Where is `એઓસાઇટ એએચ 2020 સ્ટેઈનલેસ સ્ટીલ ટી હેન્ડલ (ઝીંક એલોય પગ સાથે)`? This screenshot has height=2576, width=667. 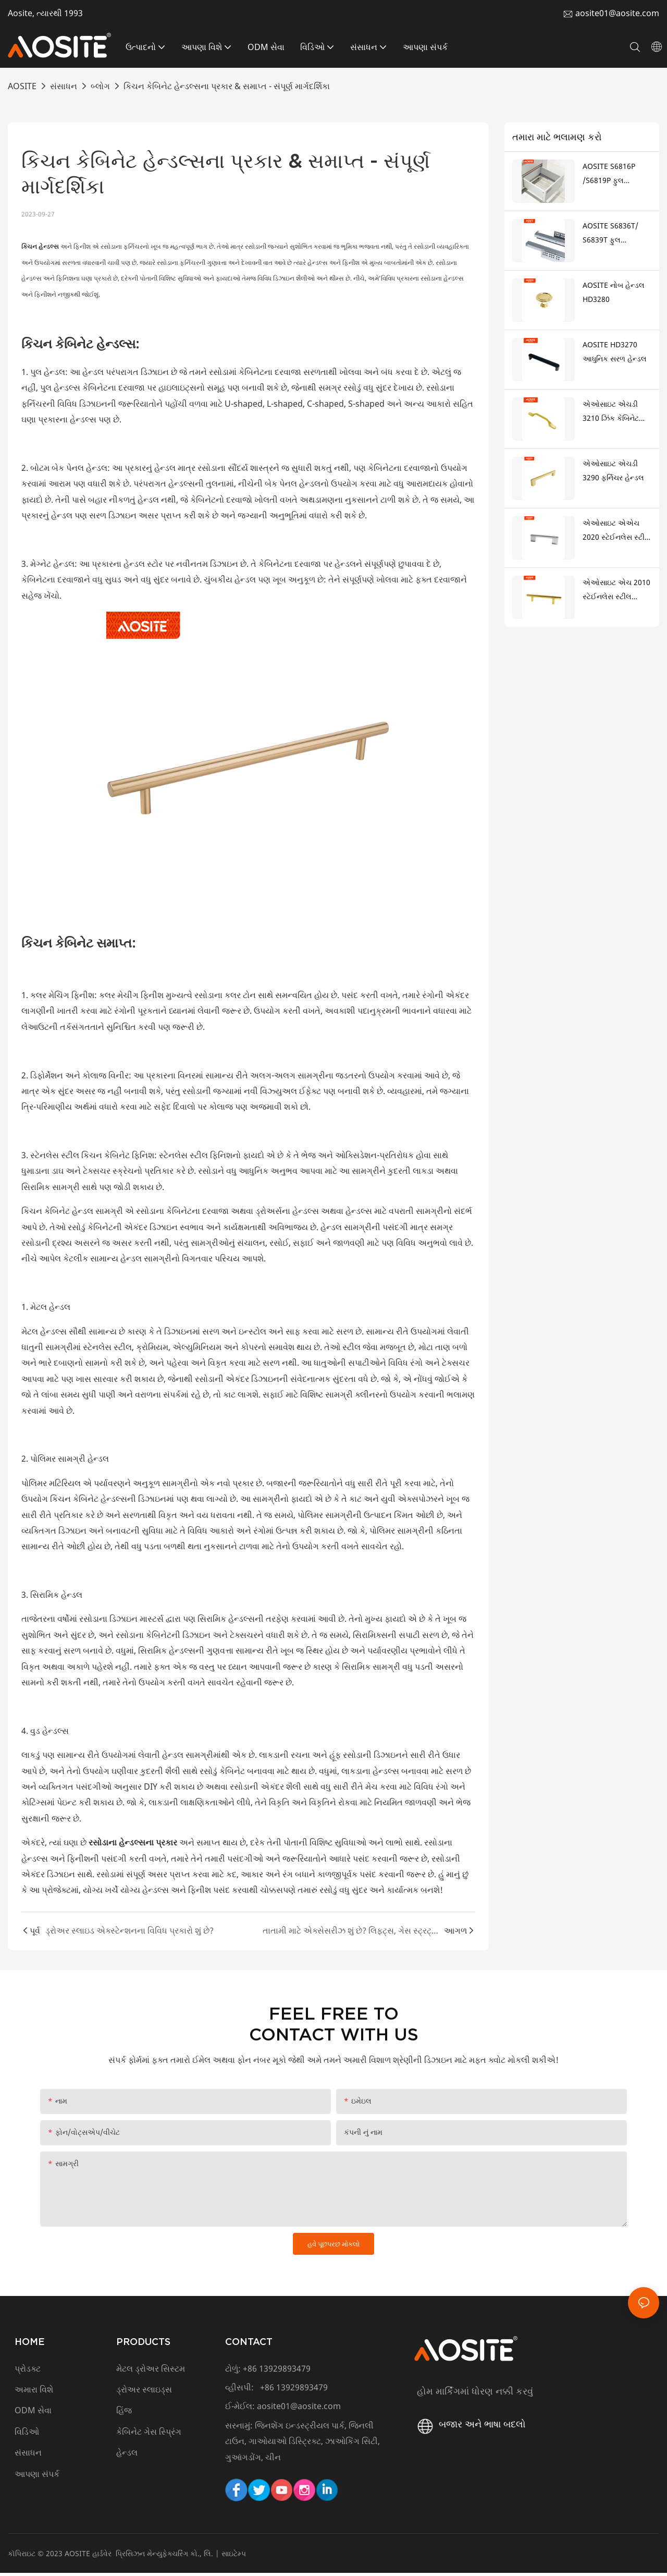
એઓસાઇટ એએચ 2020 સ્ટેઈનલેસ સ્ટીલ ટી હેન્ડલ (ઝીંક એલોય પગ સાથે) is located at coordinates (616, 531).